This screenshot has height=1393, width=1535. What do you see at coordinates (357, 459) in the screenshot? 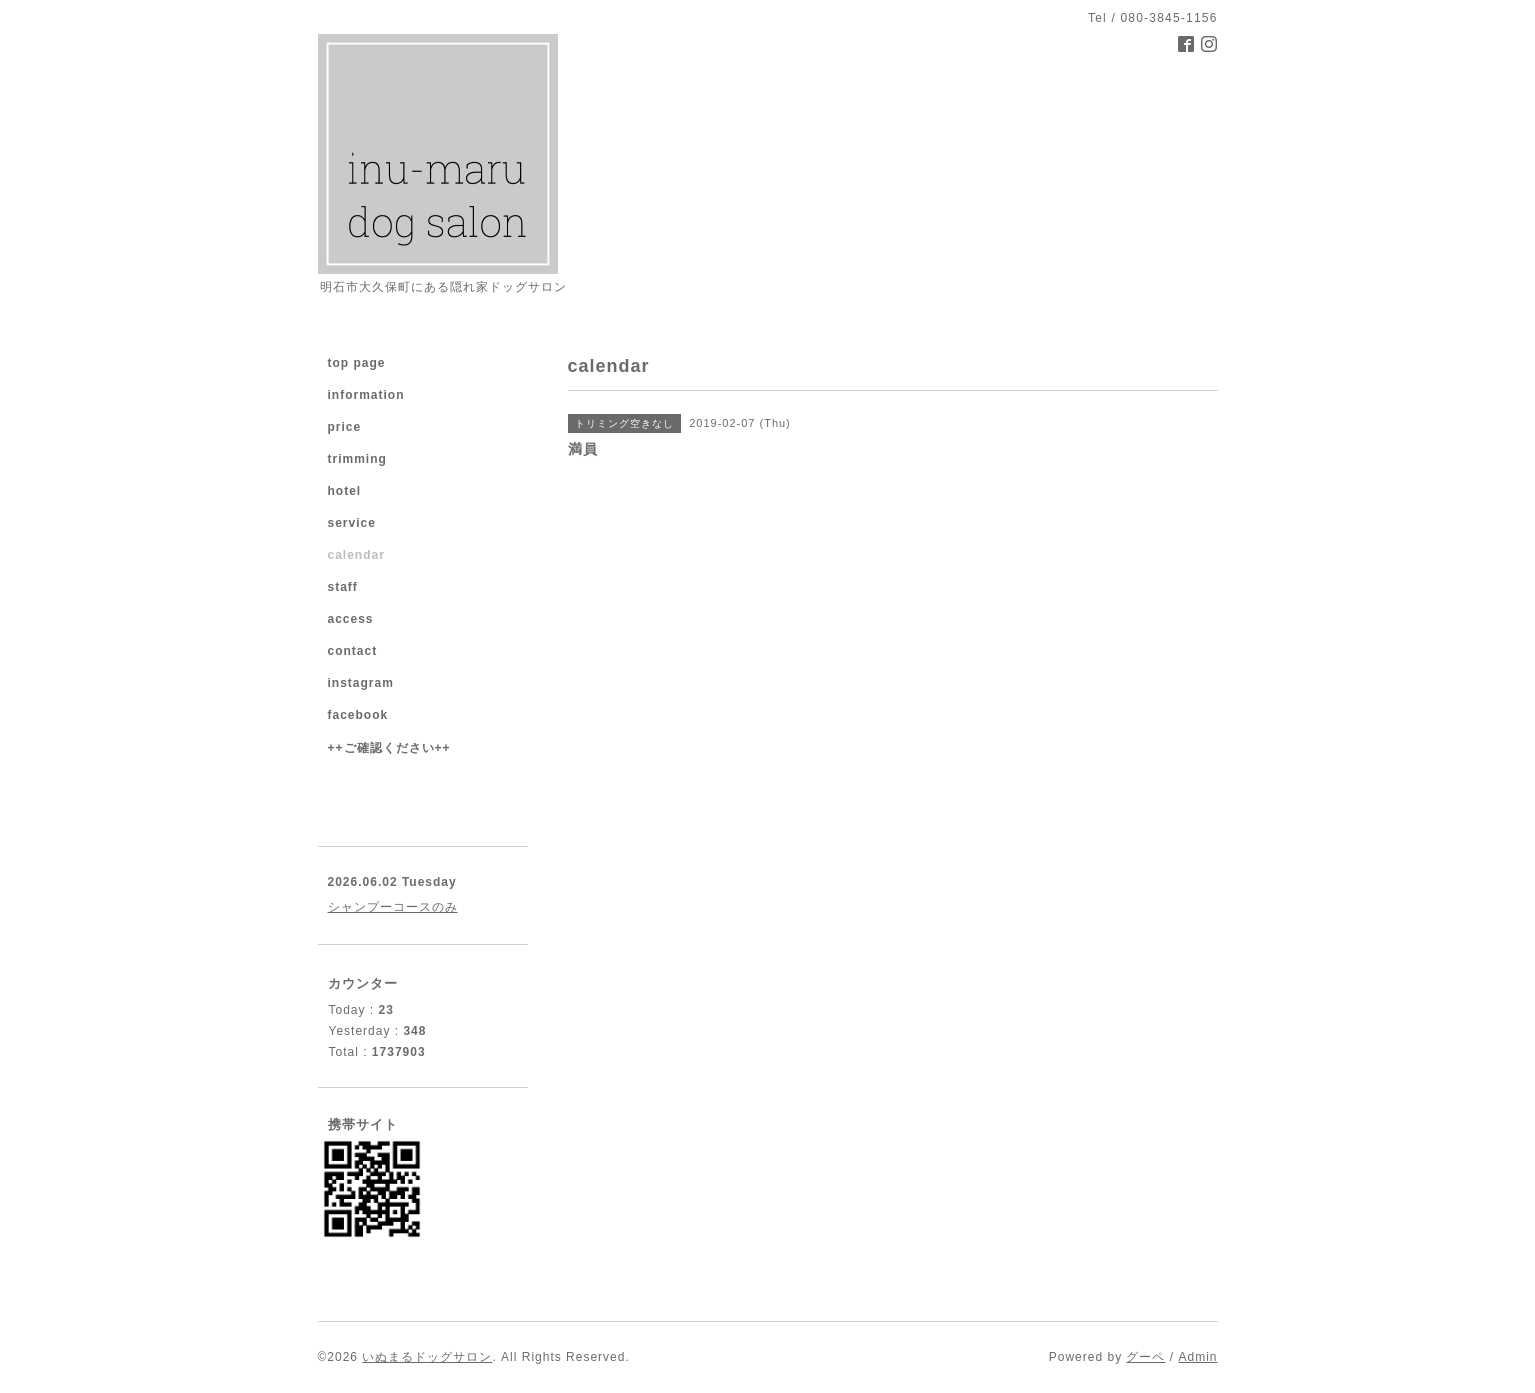
I see `trimming` at bounding box center [357, 459].